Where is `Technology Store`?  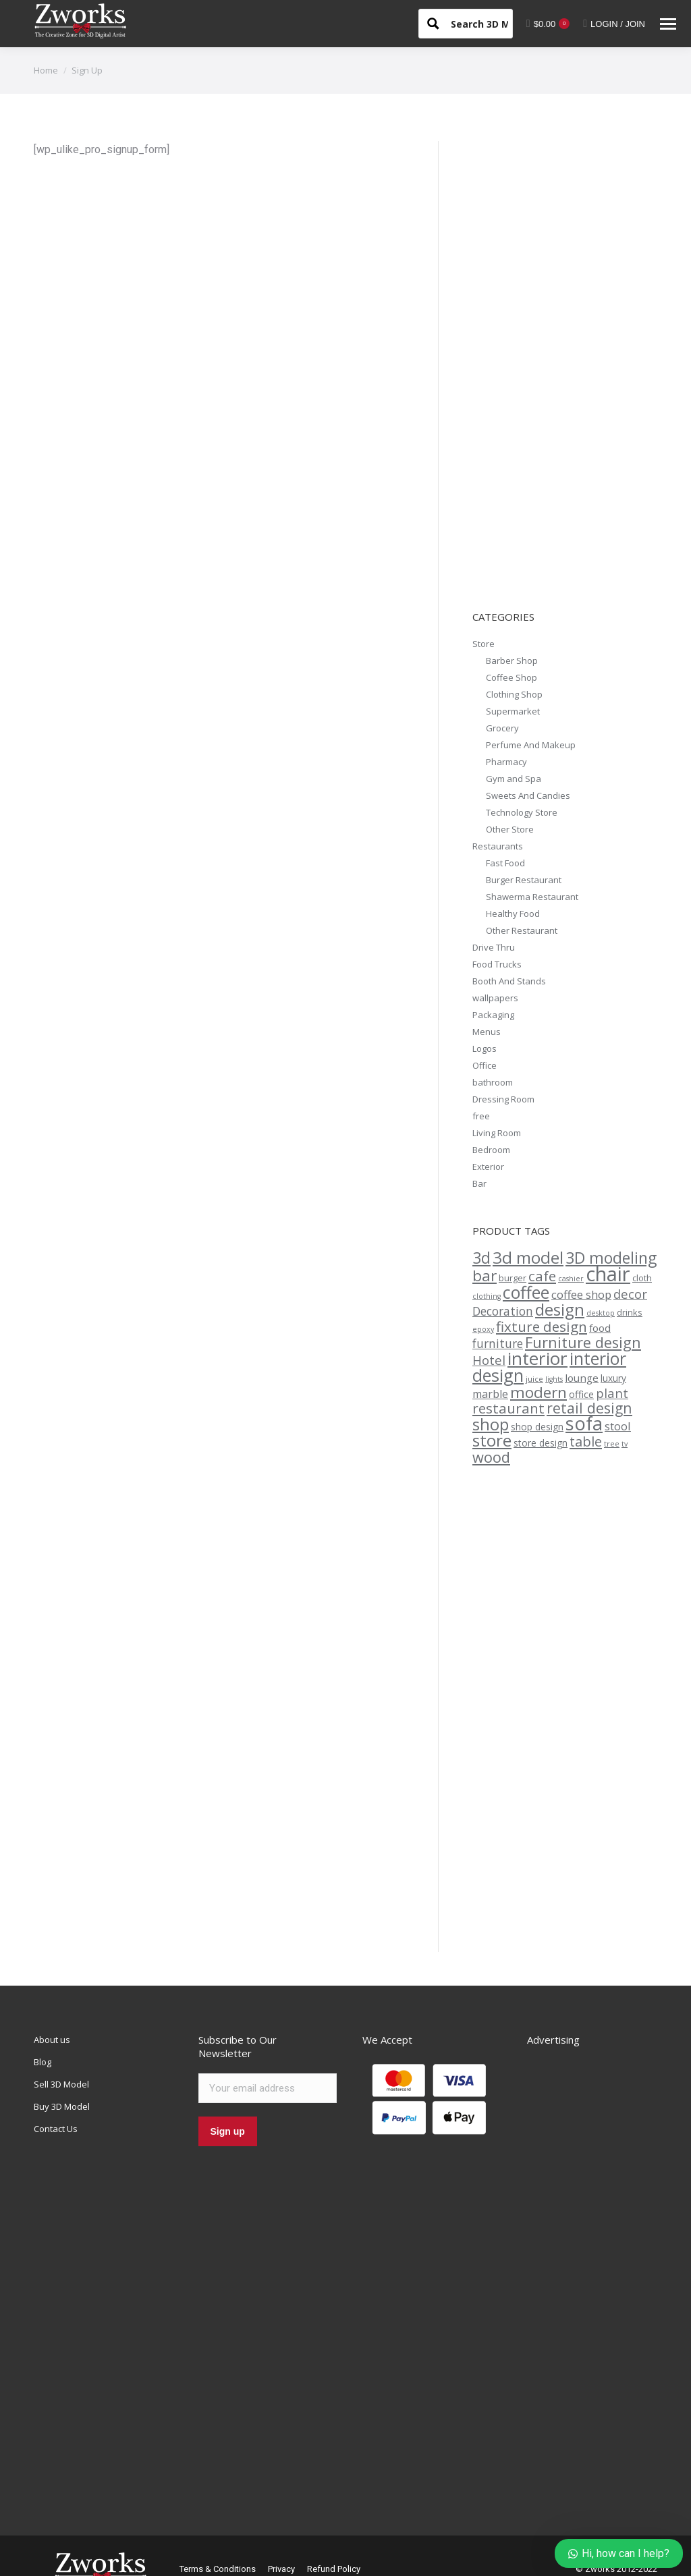 Technology Store is located at coordinates (521, 812).